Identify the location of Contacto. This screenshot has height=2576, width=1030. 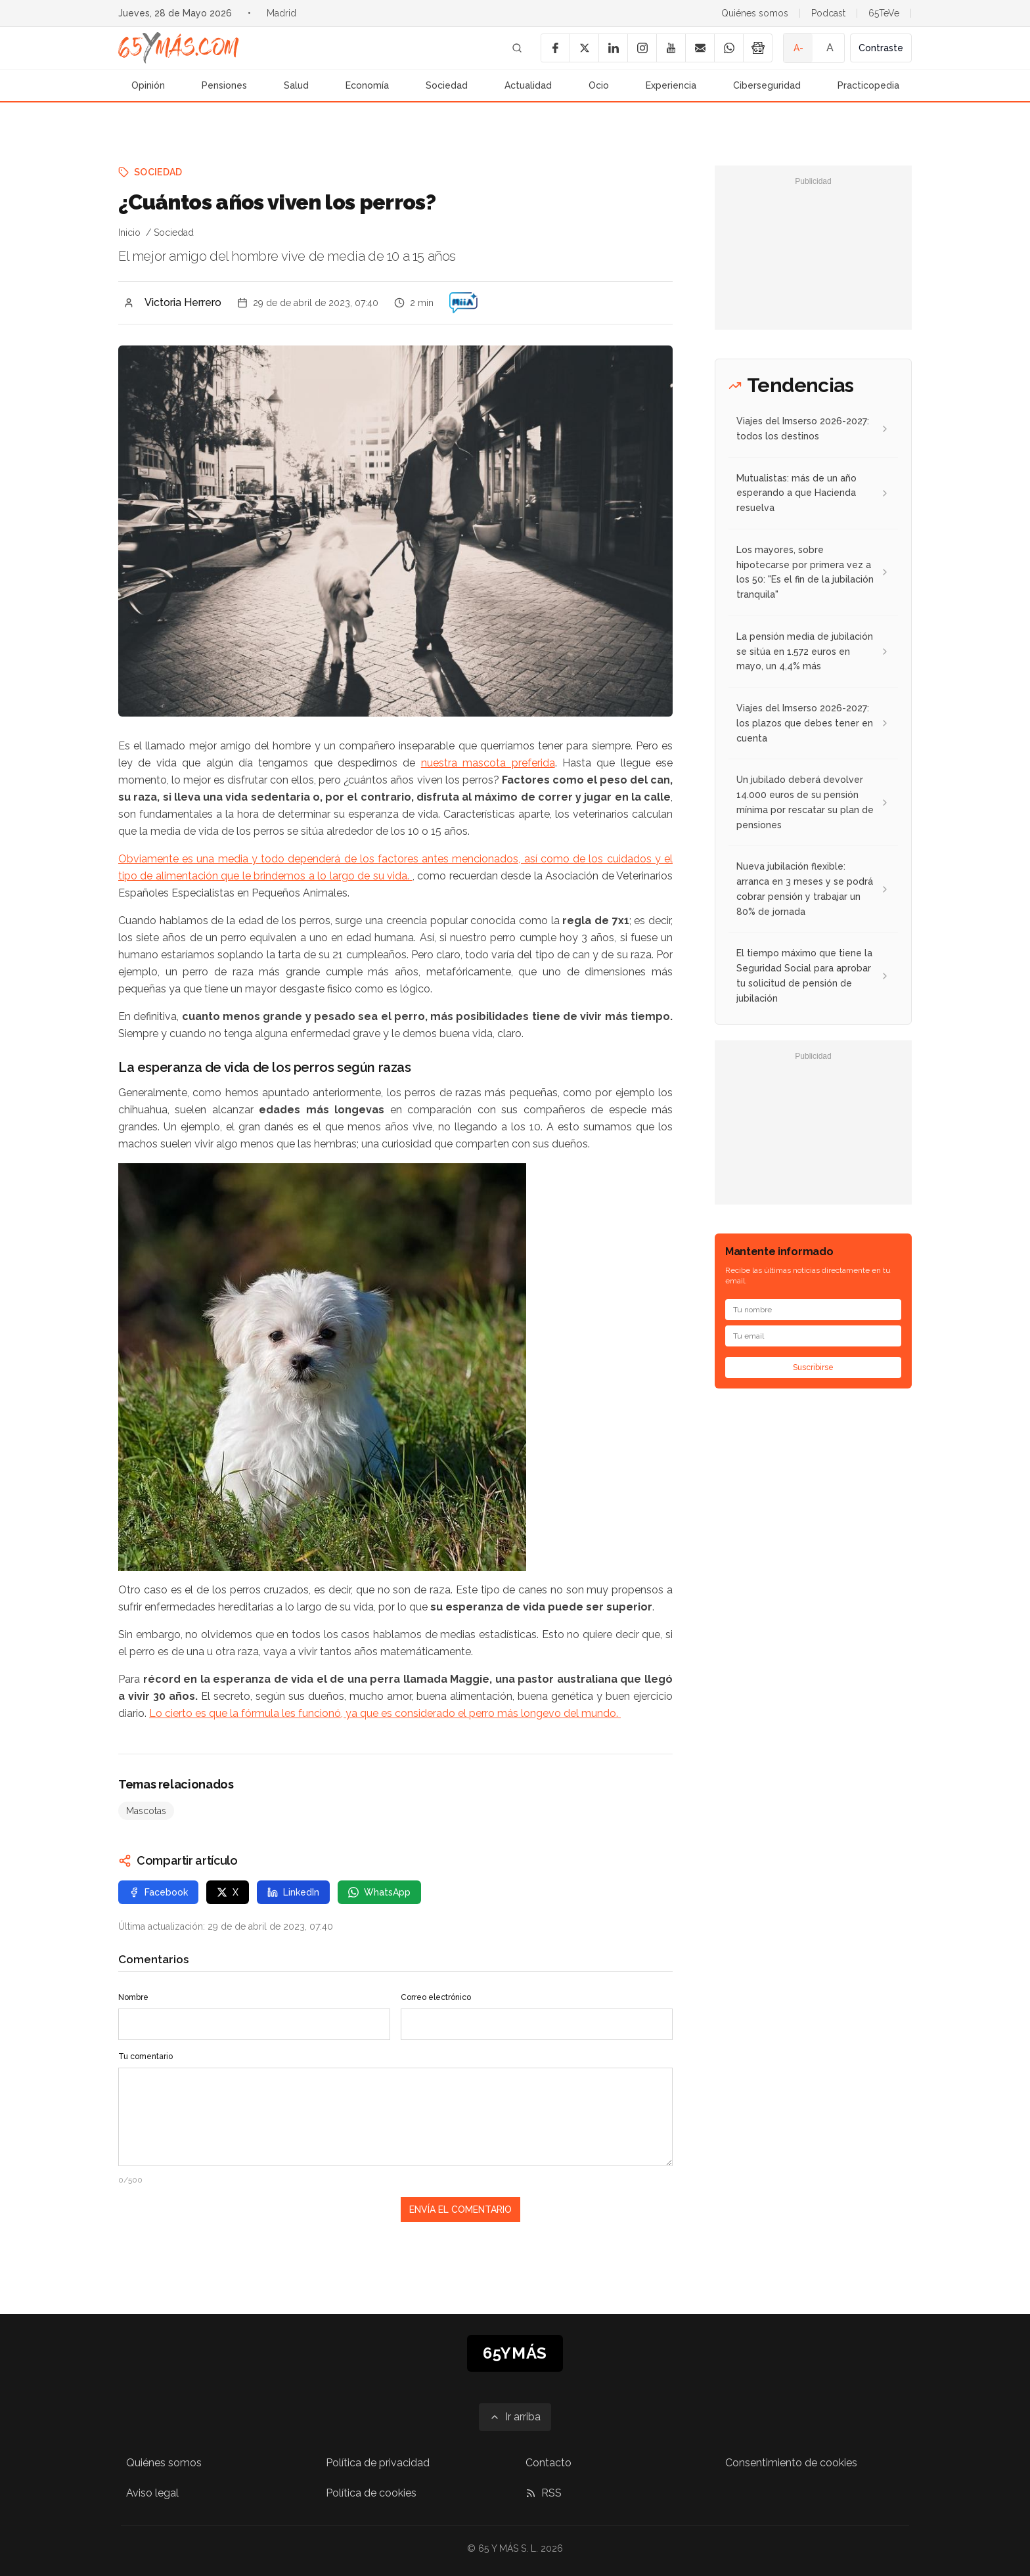
(548, 2462).